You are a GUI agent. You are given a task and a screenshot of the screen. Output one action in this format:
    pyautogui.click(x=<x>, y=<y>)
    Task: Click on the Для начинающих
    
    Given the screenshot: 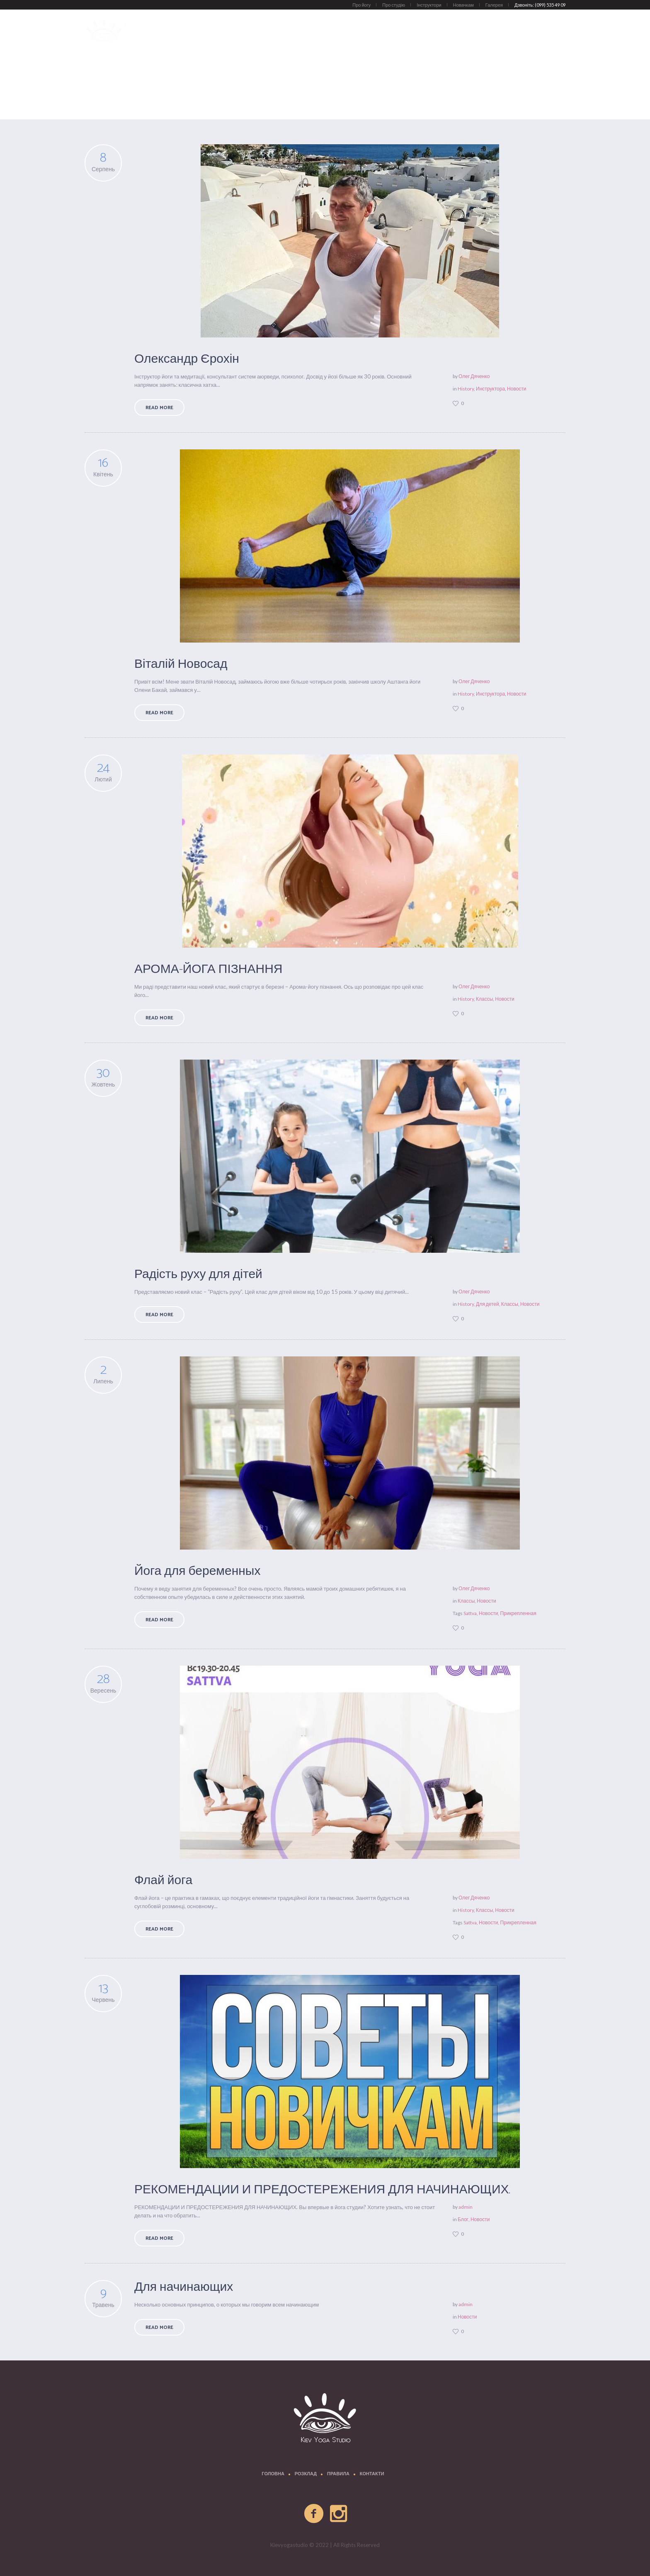 What is the action you would take?
    pyautogui.click(x=183, y=2287)
    